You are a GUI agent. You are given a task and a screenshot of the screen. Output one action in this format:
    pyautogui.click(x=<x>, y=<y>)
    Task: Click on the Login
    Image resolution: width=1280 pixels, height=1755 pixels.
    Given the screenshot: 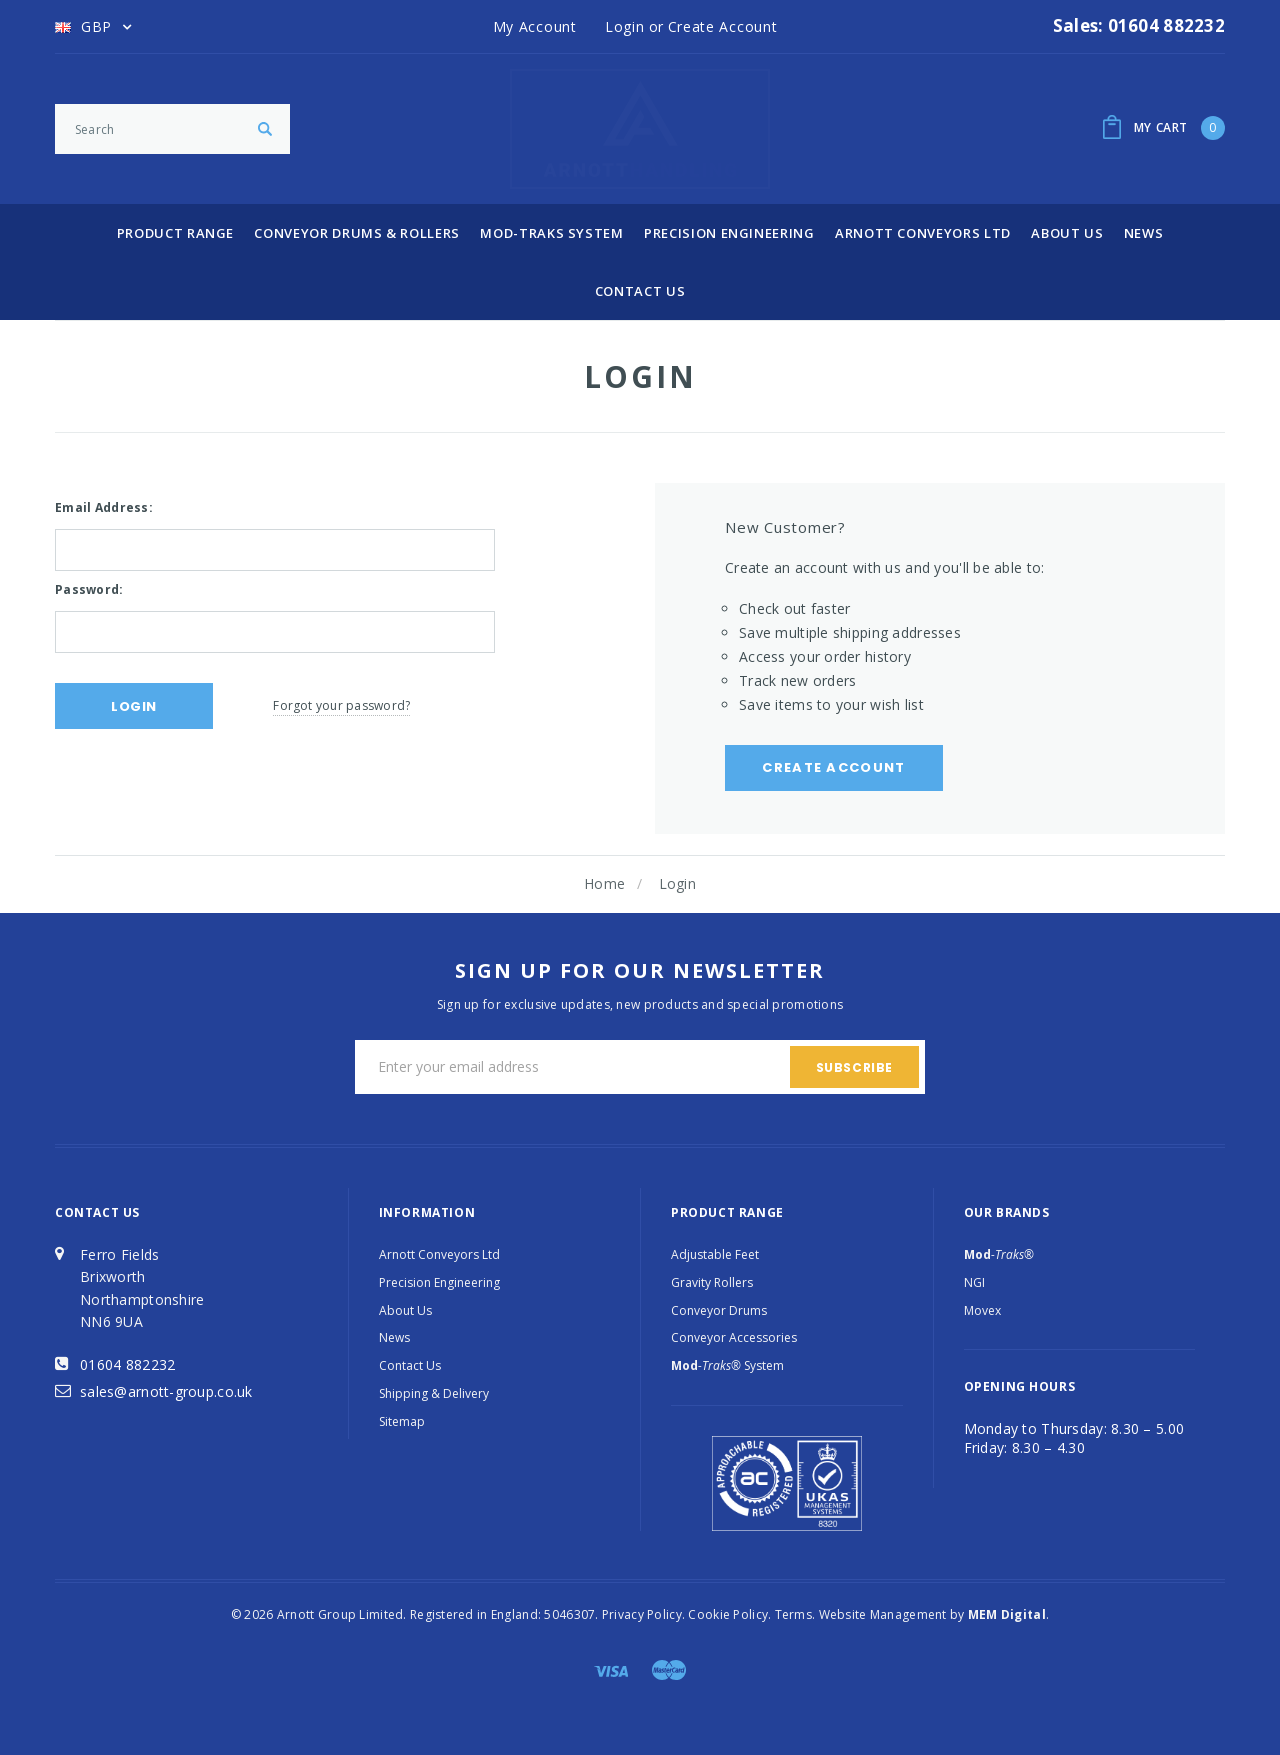 What is the action you would take?
    pyautogui.click(x=677, y=883)
    